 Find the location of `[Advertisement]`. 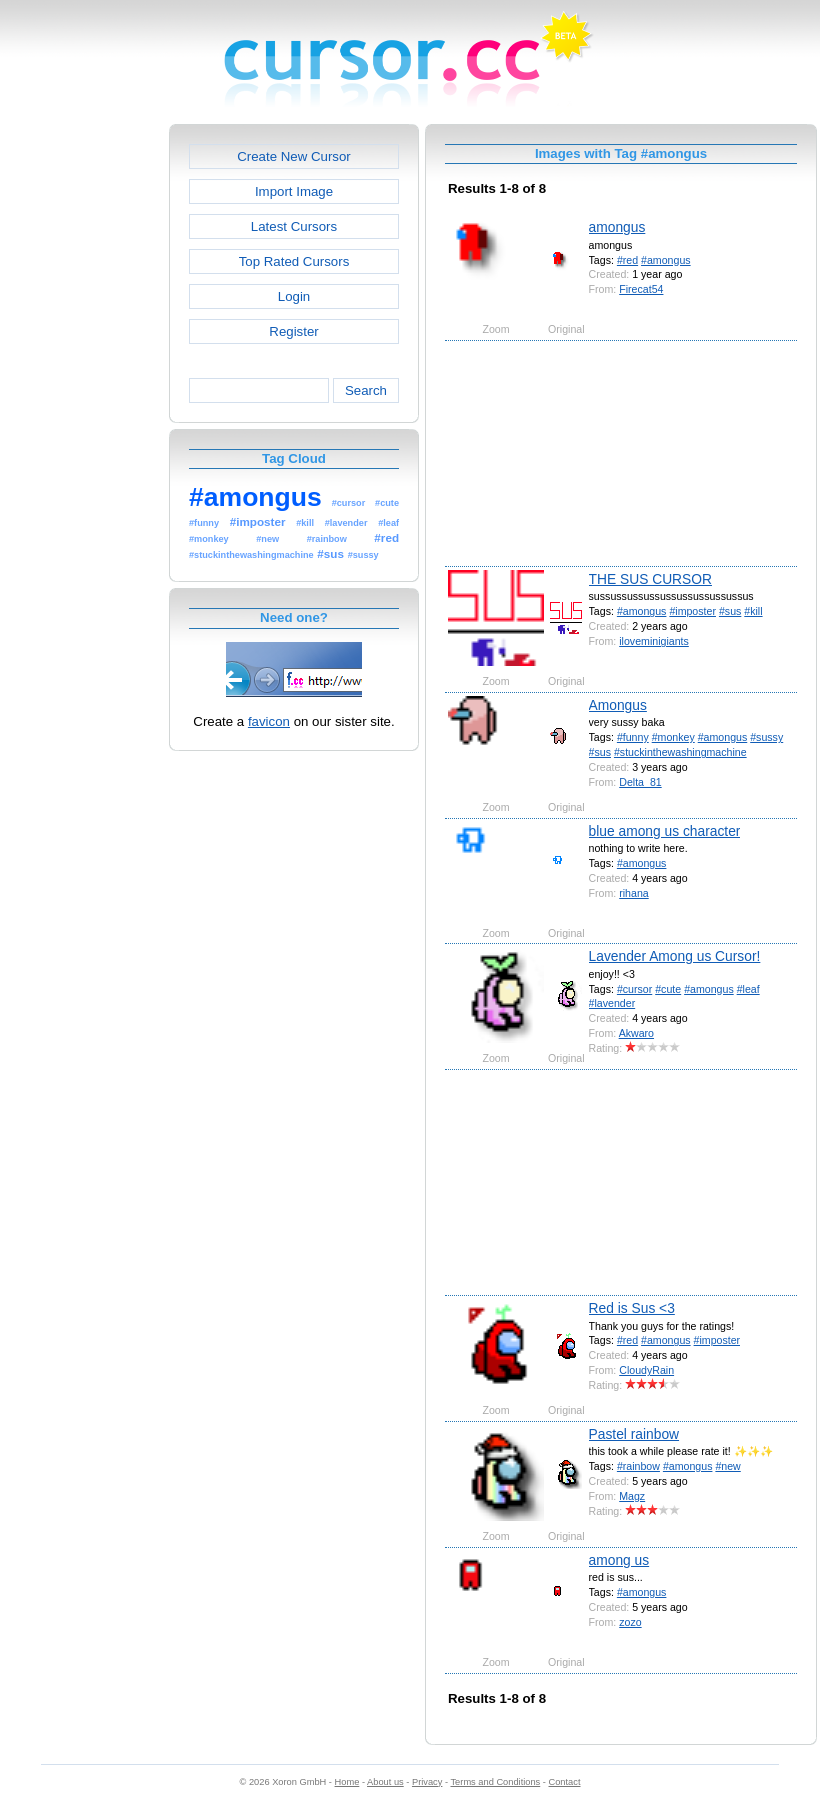

[Advertisement] is located at coordinates (83, 424).